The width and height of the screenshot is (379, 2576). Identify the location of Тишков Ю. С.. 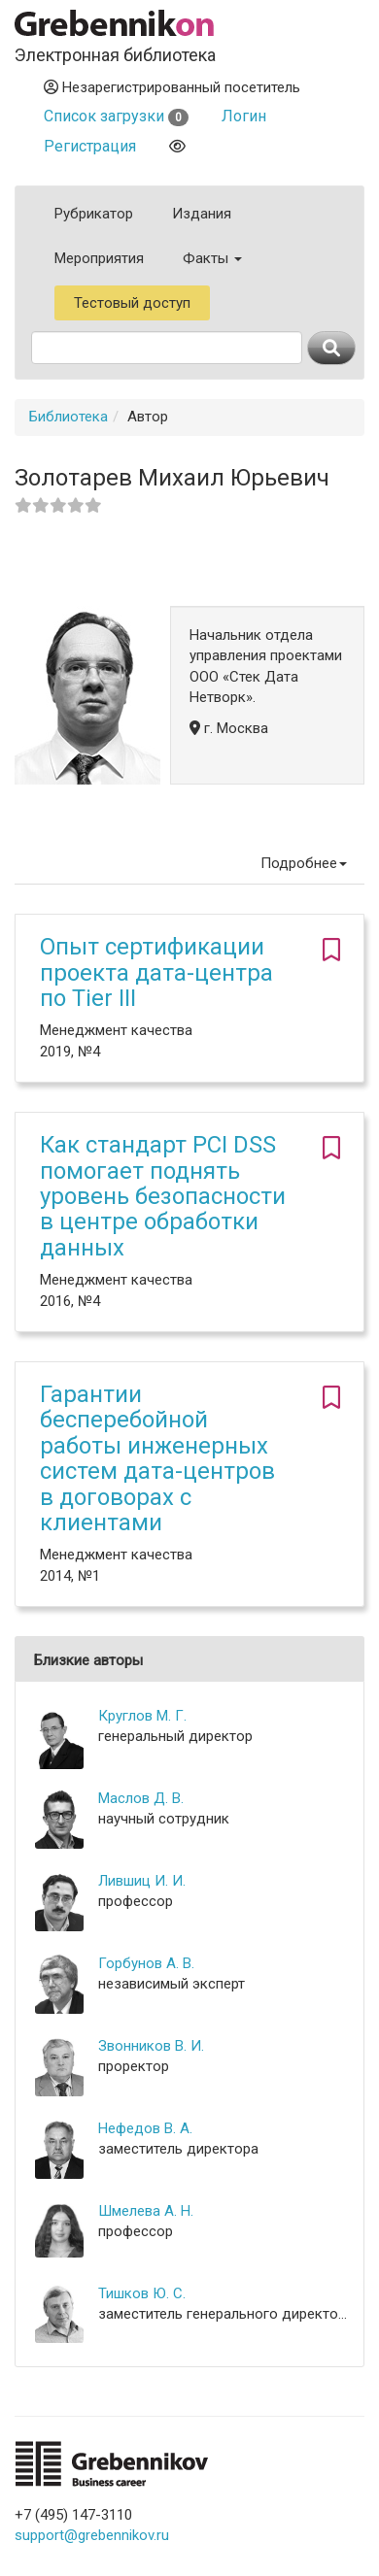
(142, 2293).